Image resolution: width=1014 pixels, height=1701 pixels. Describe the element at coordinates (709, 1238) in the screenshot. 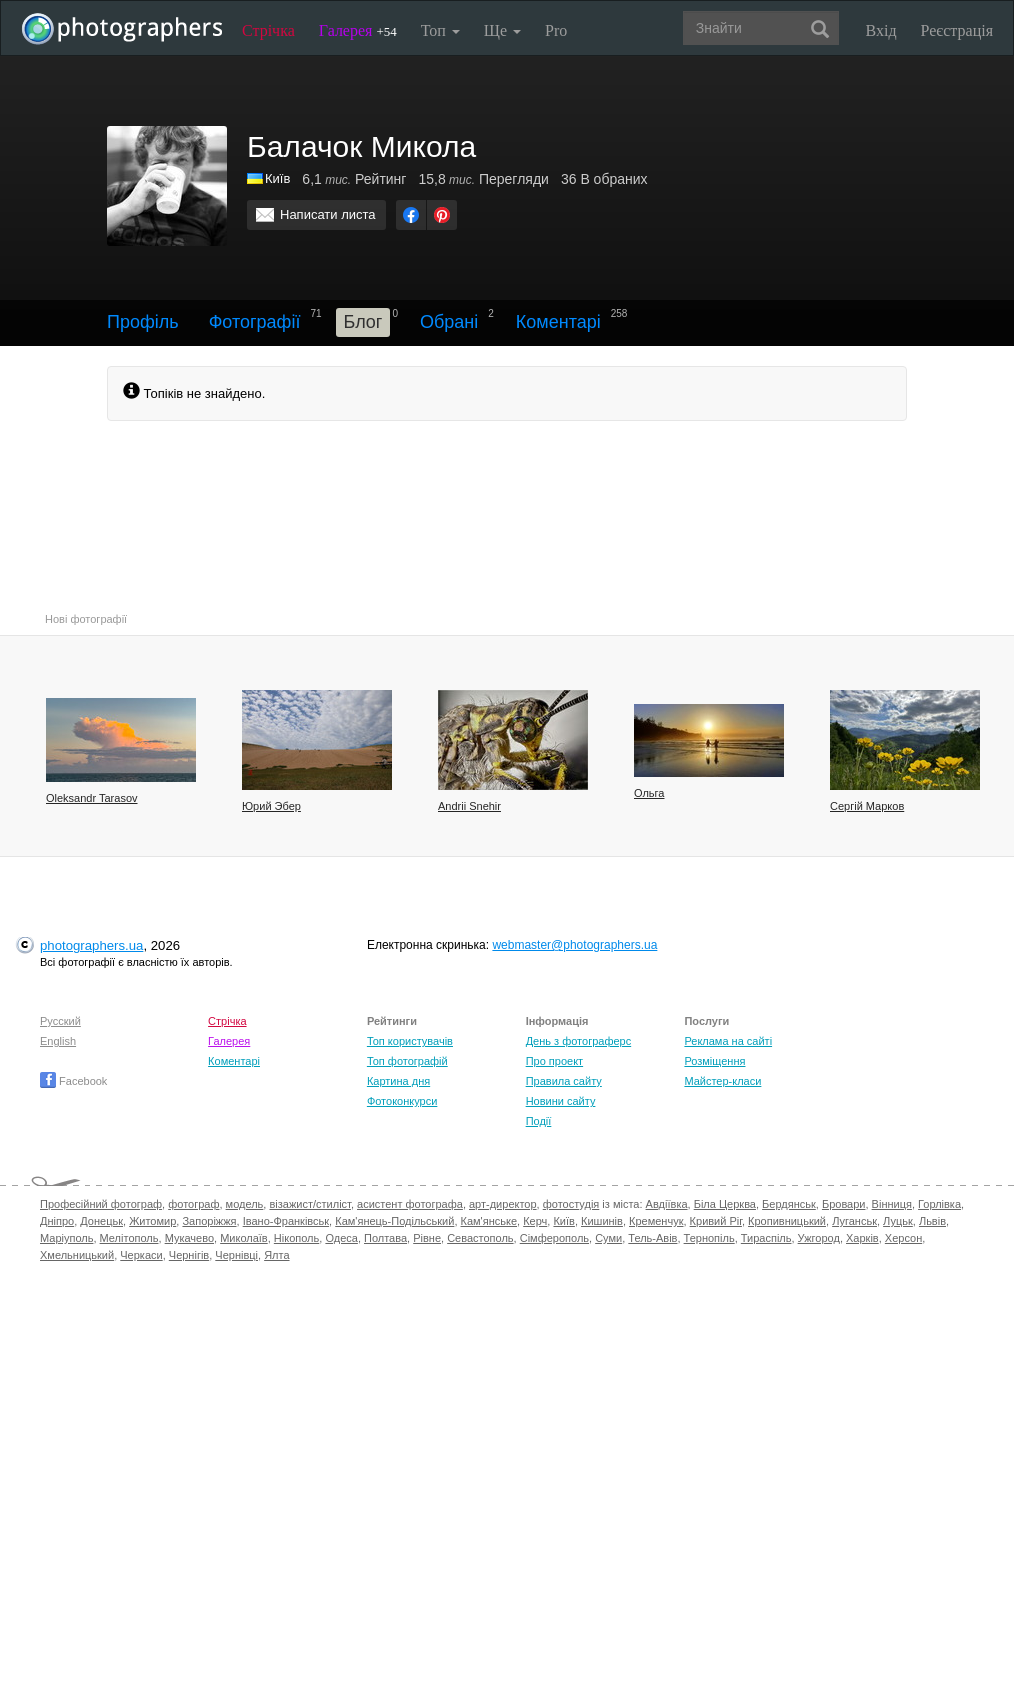

I see `Тернопіль` at that location.